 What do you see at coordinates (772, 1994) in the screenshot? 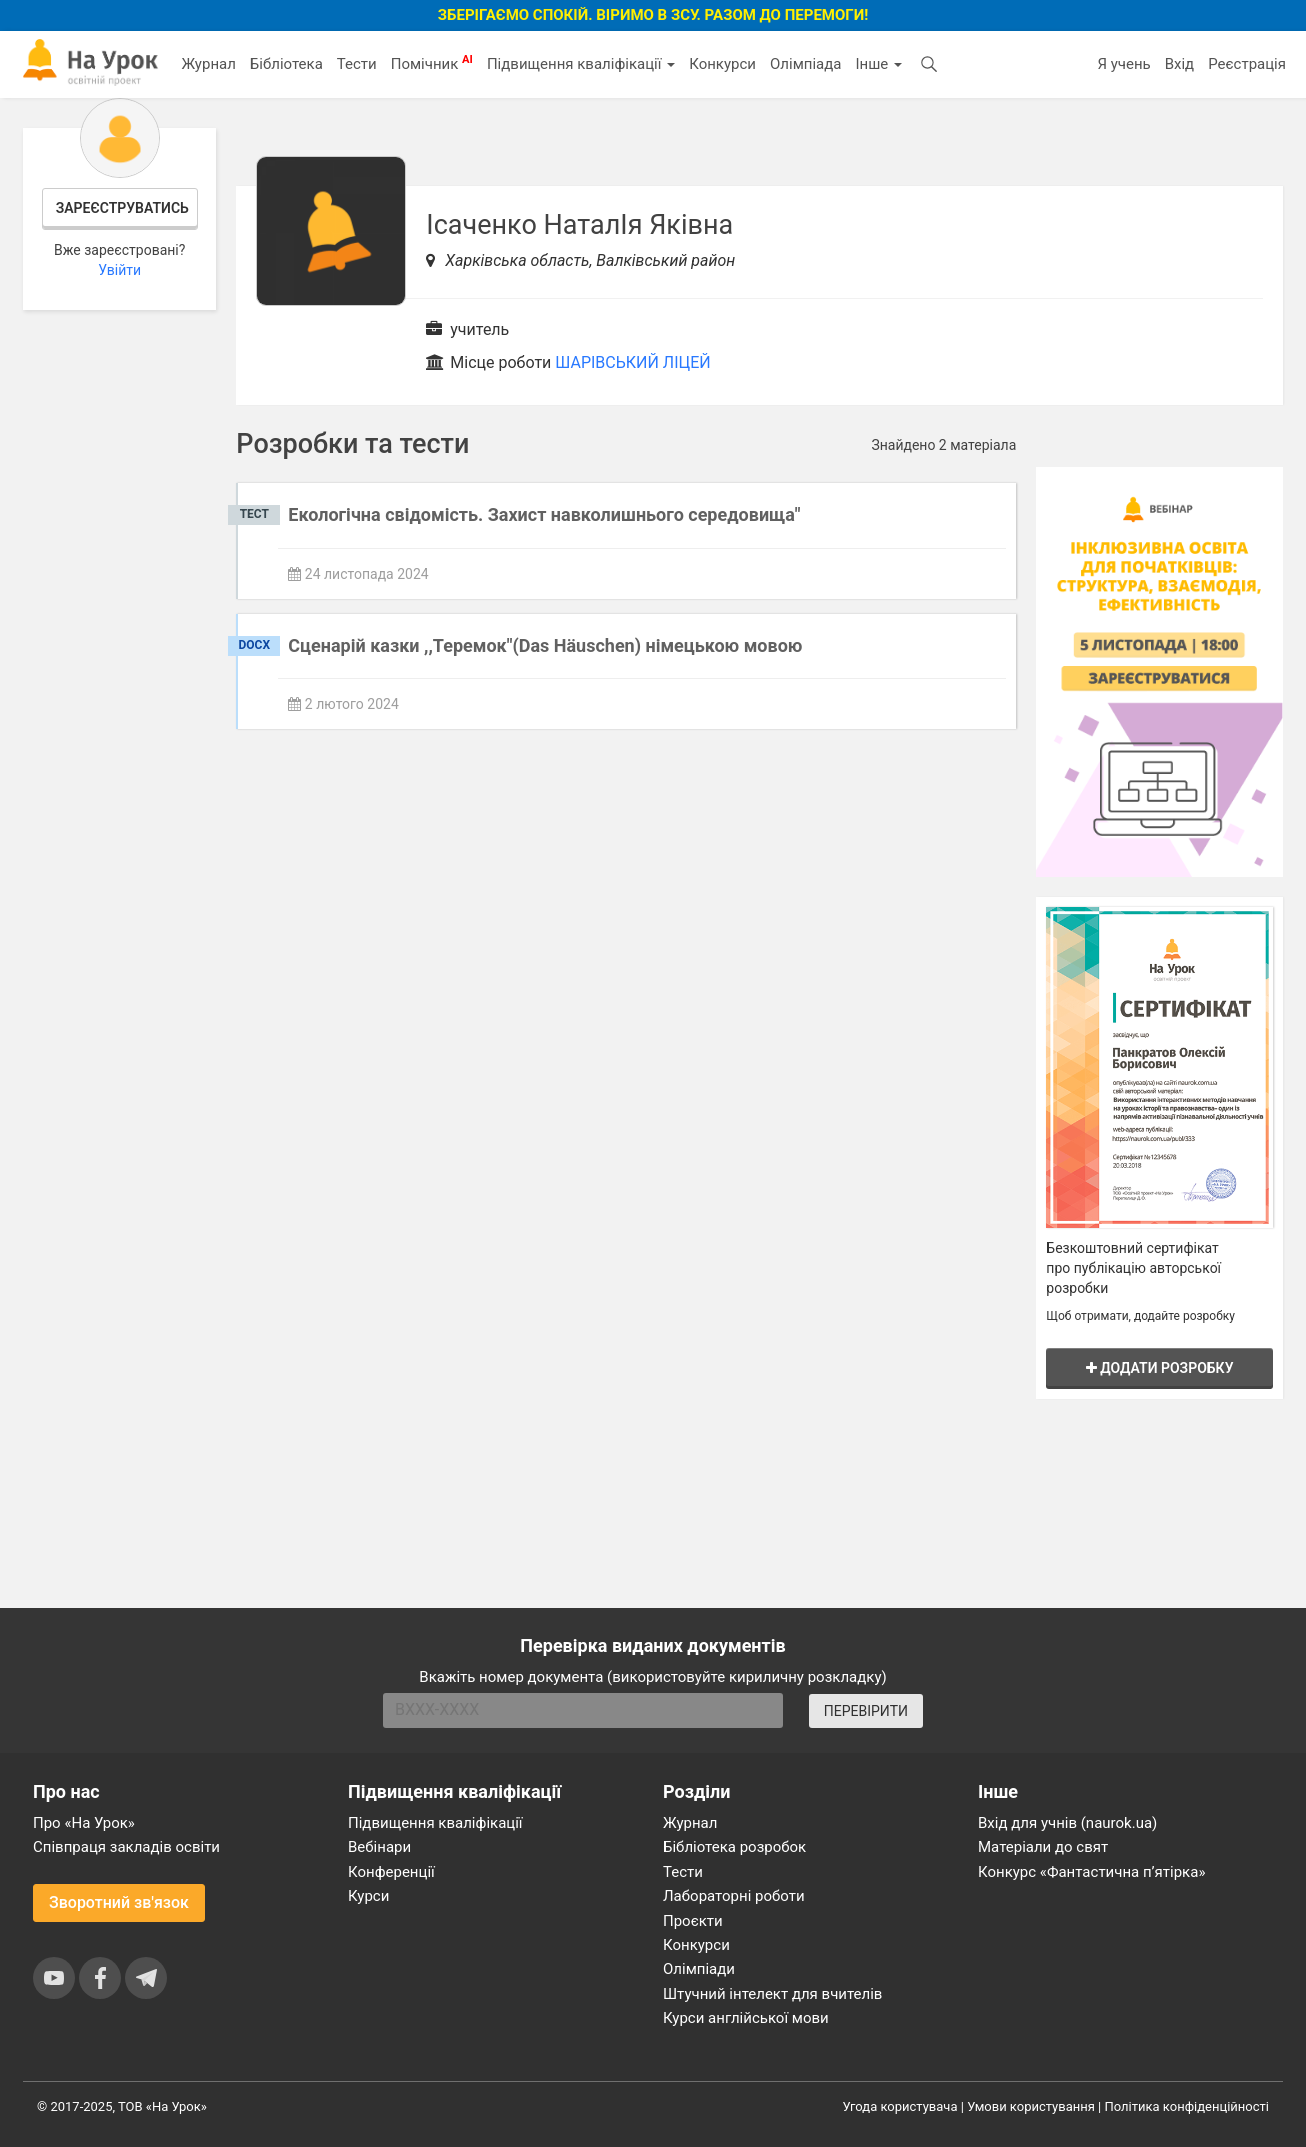
I see `Штучний інтелект для вчителів` at bounding box center [772, 1994].